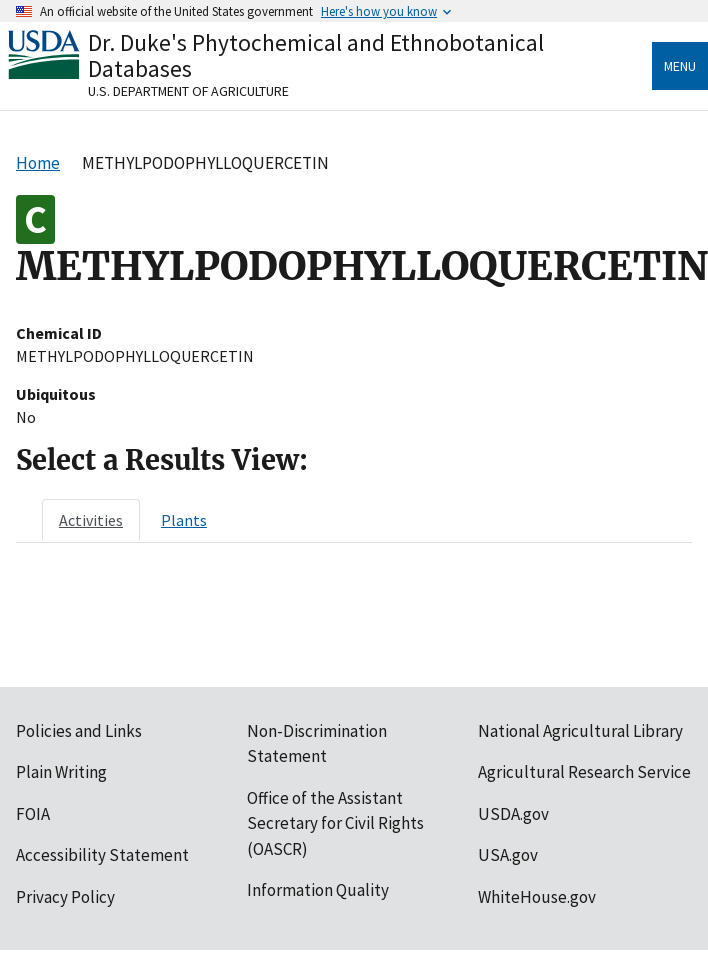 The image size is (708, 967). I want to click on Dr. Duke's Phytochemical and Ethnobotanical Databases, so click(316, 55).